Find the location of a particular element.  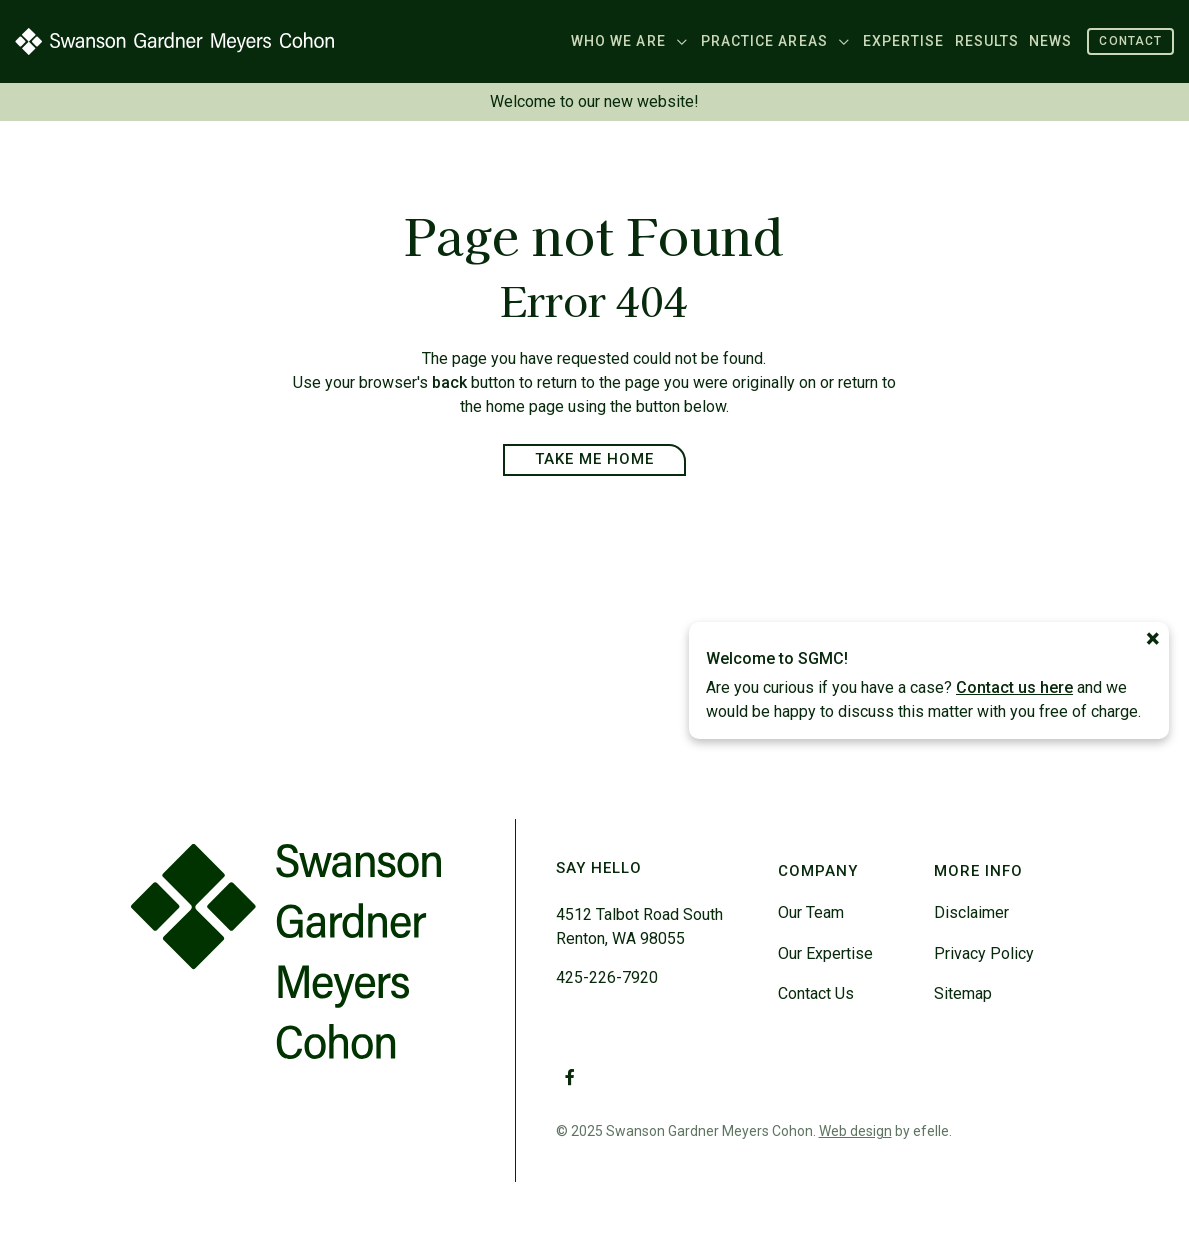

Our Team is located at coordinates (811, 912).